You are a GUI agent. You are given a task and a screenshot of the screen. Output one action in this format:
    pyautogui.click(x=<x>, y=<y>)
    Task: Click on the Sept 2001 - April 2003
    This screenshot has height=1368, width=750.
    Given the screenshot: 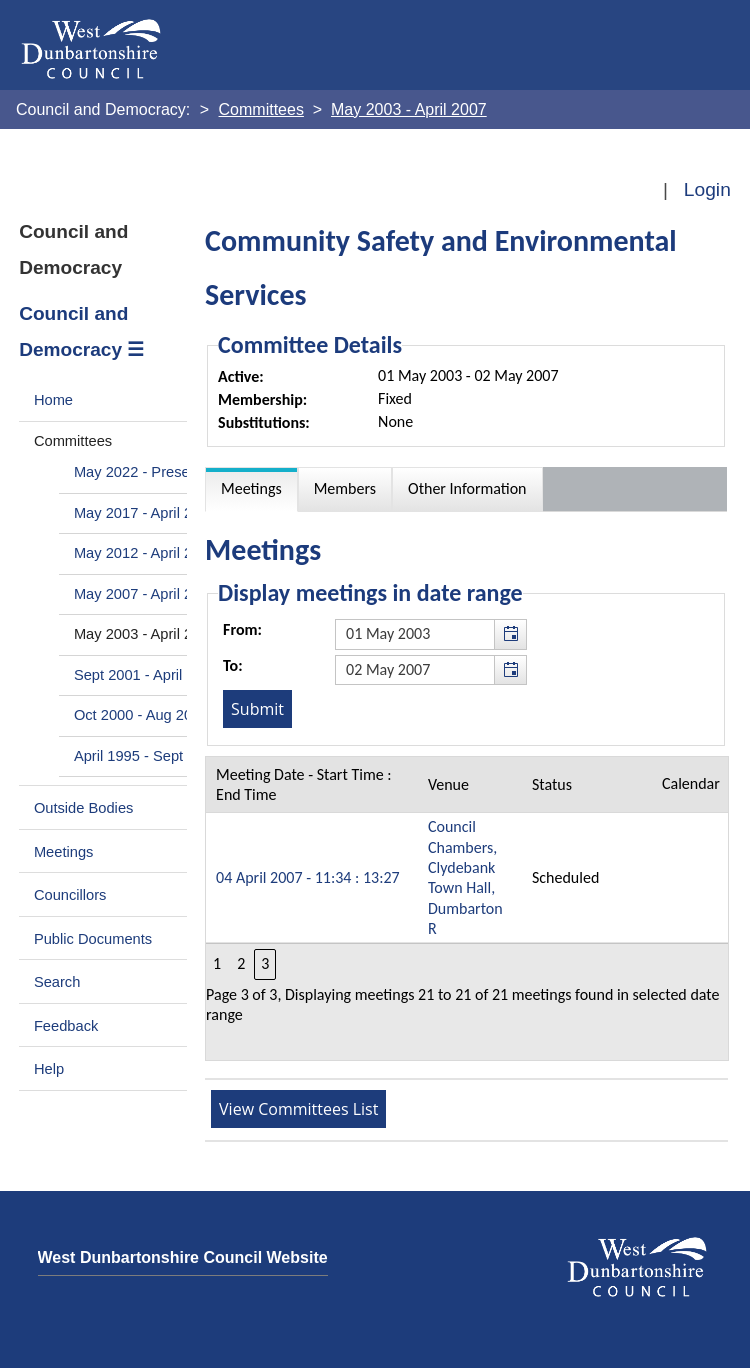 What is the action you would take?
    pyautogui.click(x=146, y=675)
    